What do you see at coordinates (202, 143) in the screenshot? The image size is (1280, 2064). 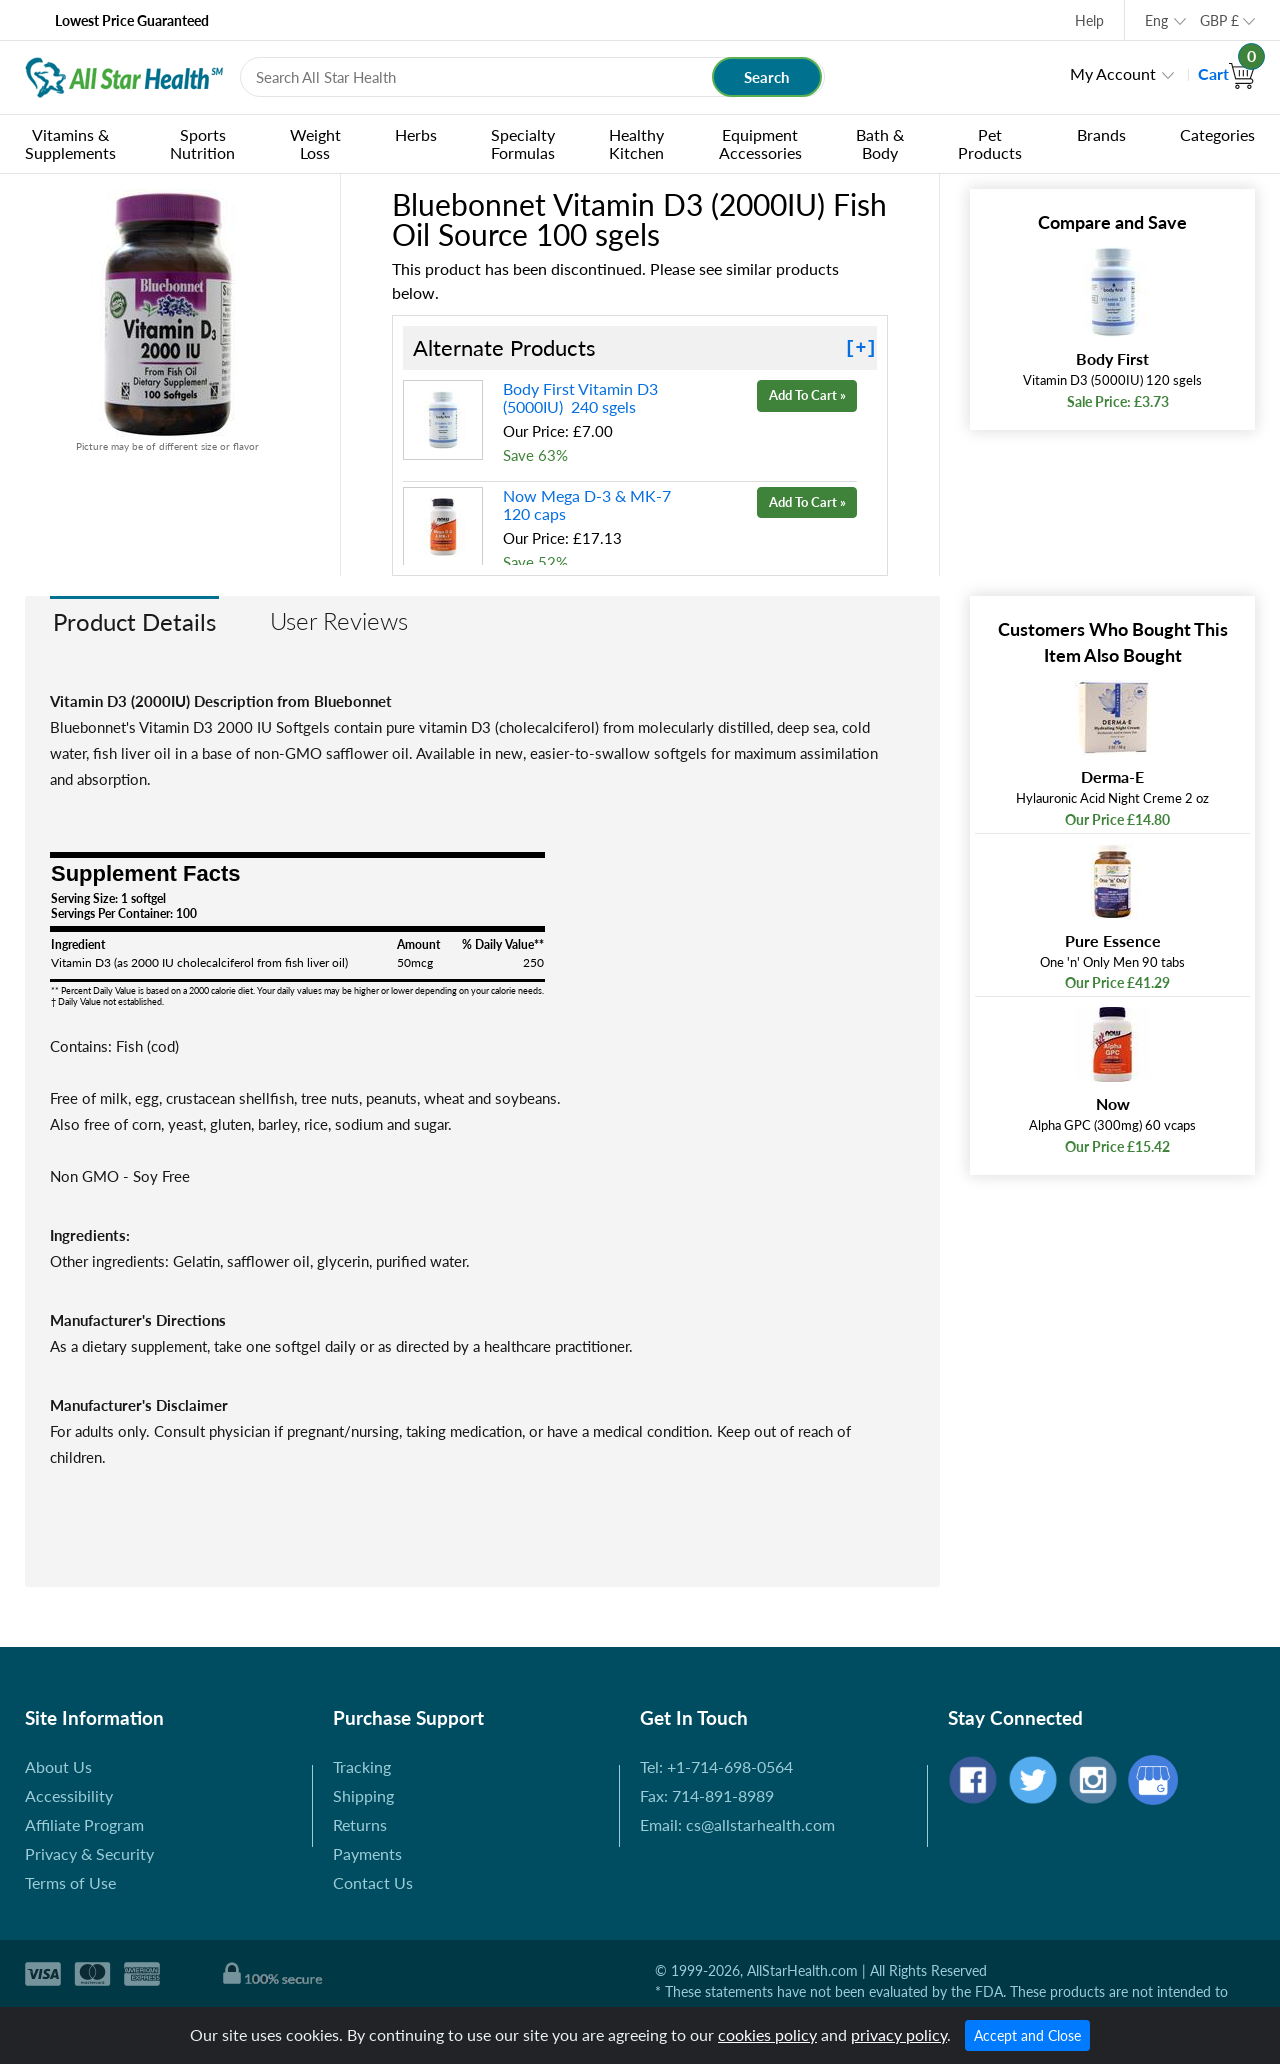 I see `Sports Nutrition` at bounding box center [202, 143].